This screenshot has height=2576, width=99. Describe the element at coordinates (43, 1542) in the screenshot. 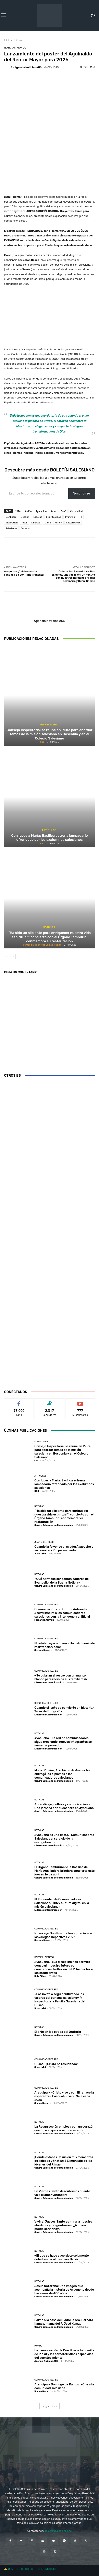

I see `Juan Uriel (CUS)` at that location.